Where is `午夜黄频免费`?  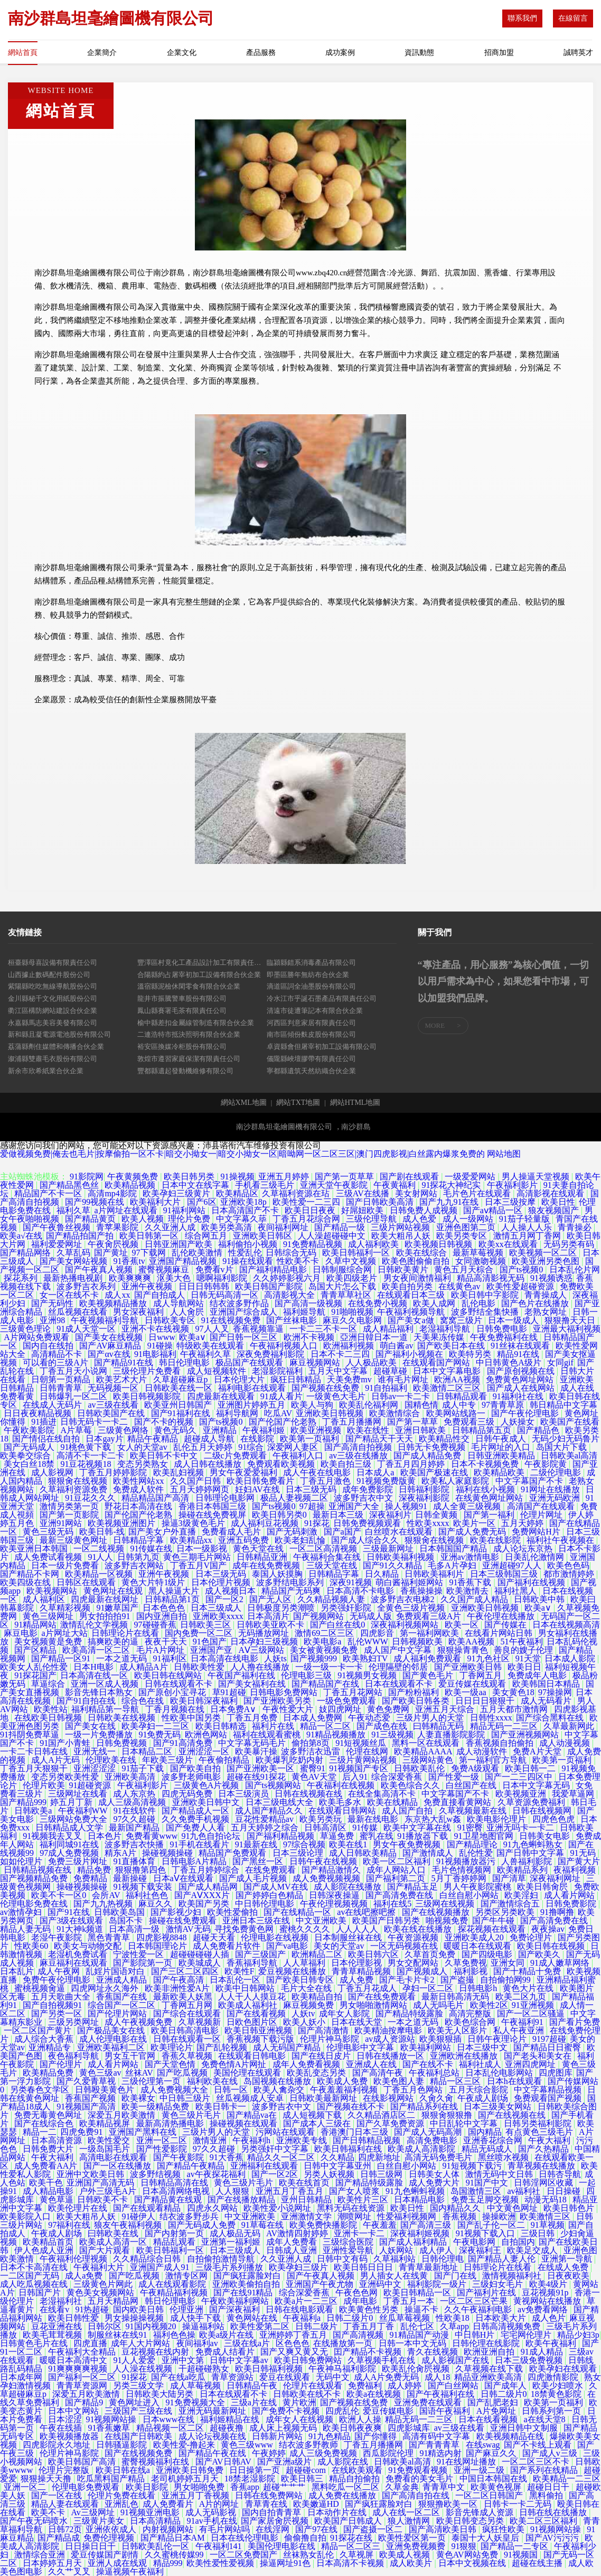 午夜黄频免费 is located at coordinates (133, 1176).